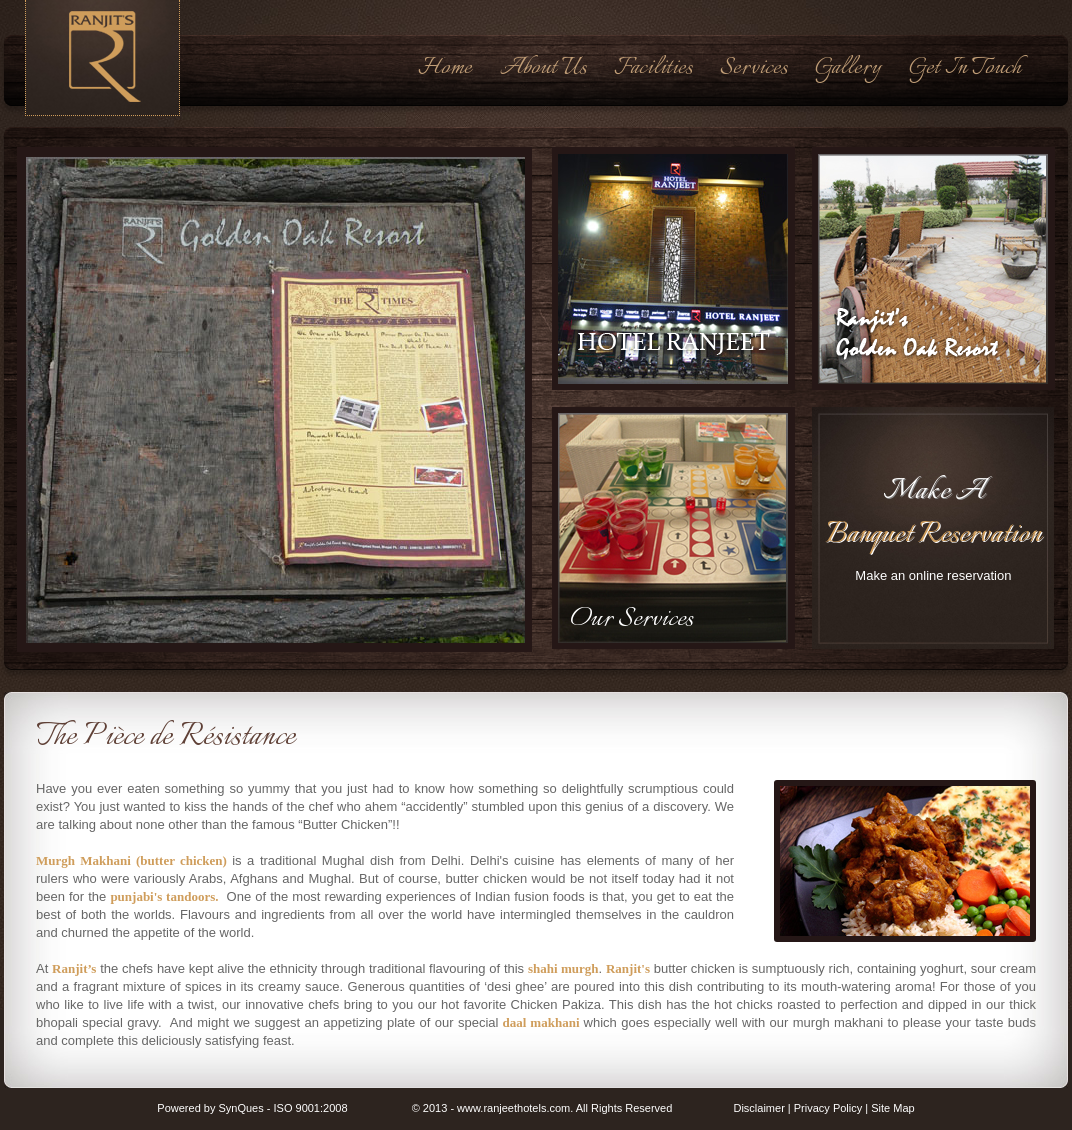 The height and width of the screenshot is (1130, 1072). Describe the element at coordinates (828, 1108) in the screenshot. I see `Privacy Policy` at that location.